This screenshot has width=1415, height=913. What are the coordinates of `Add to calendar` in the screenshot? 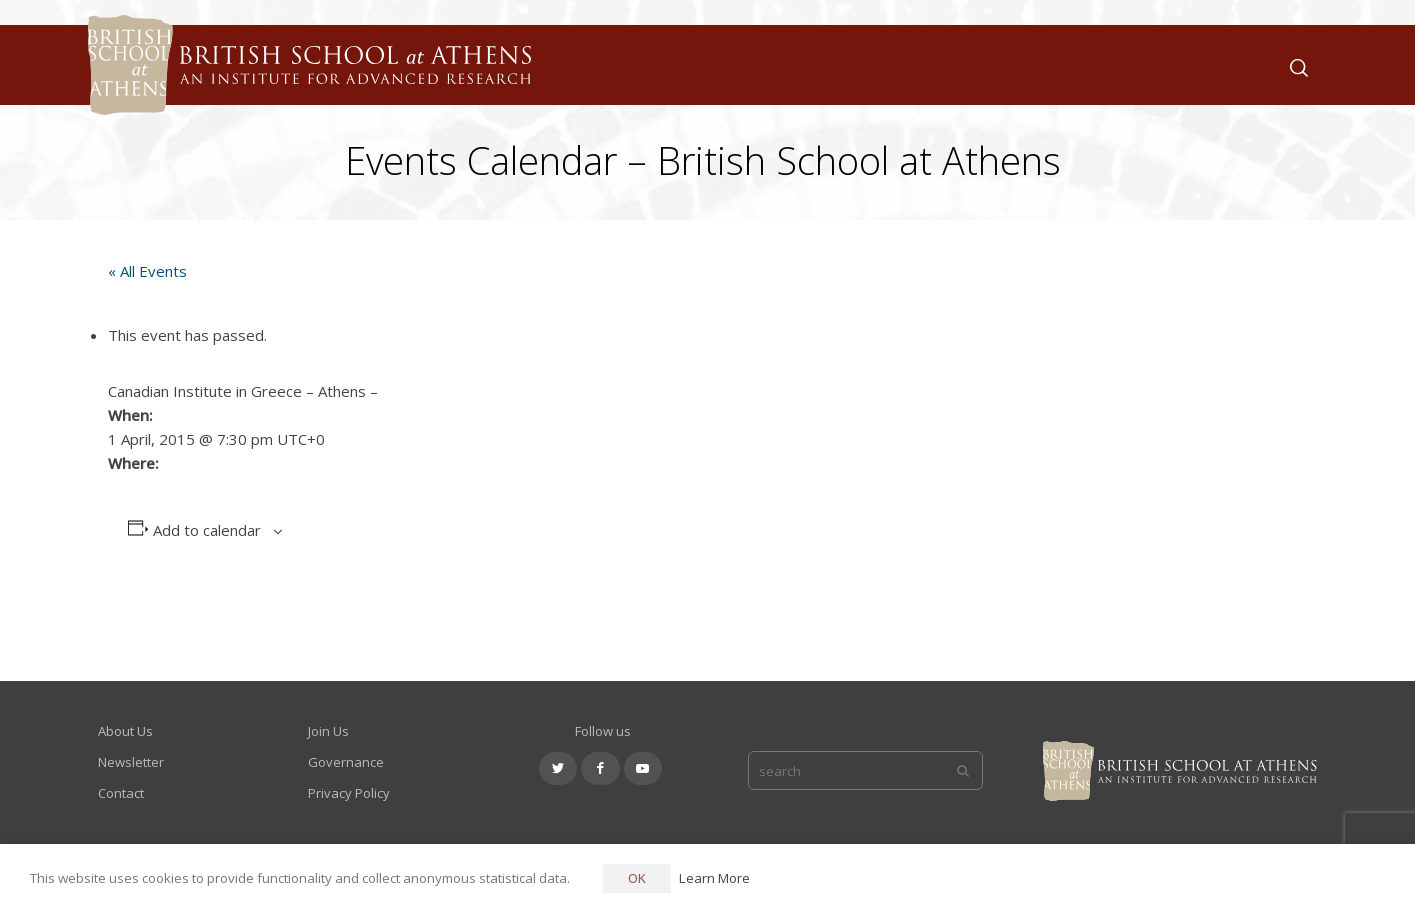 It's located at (207, 530).